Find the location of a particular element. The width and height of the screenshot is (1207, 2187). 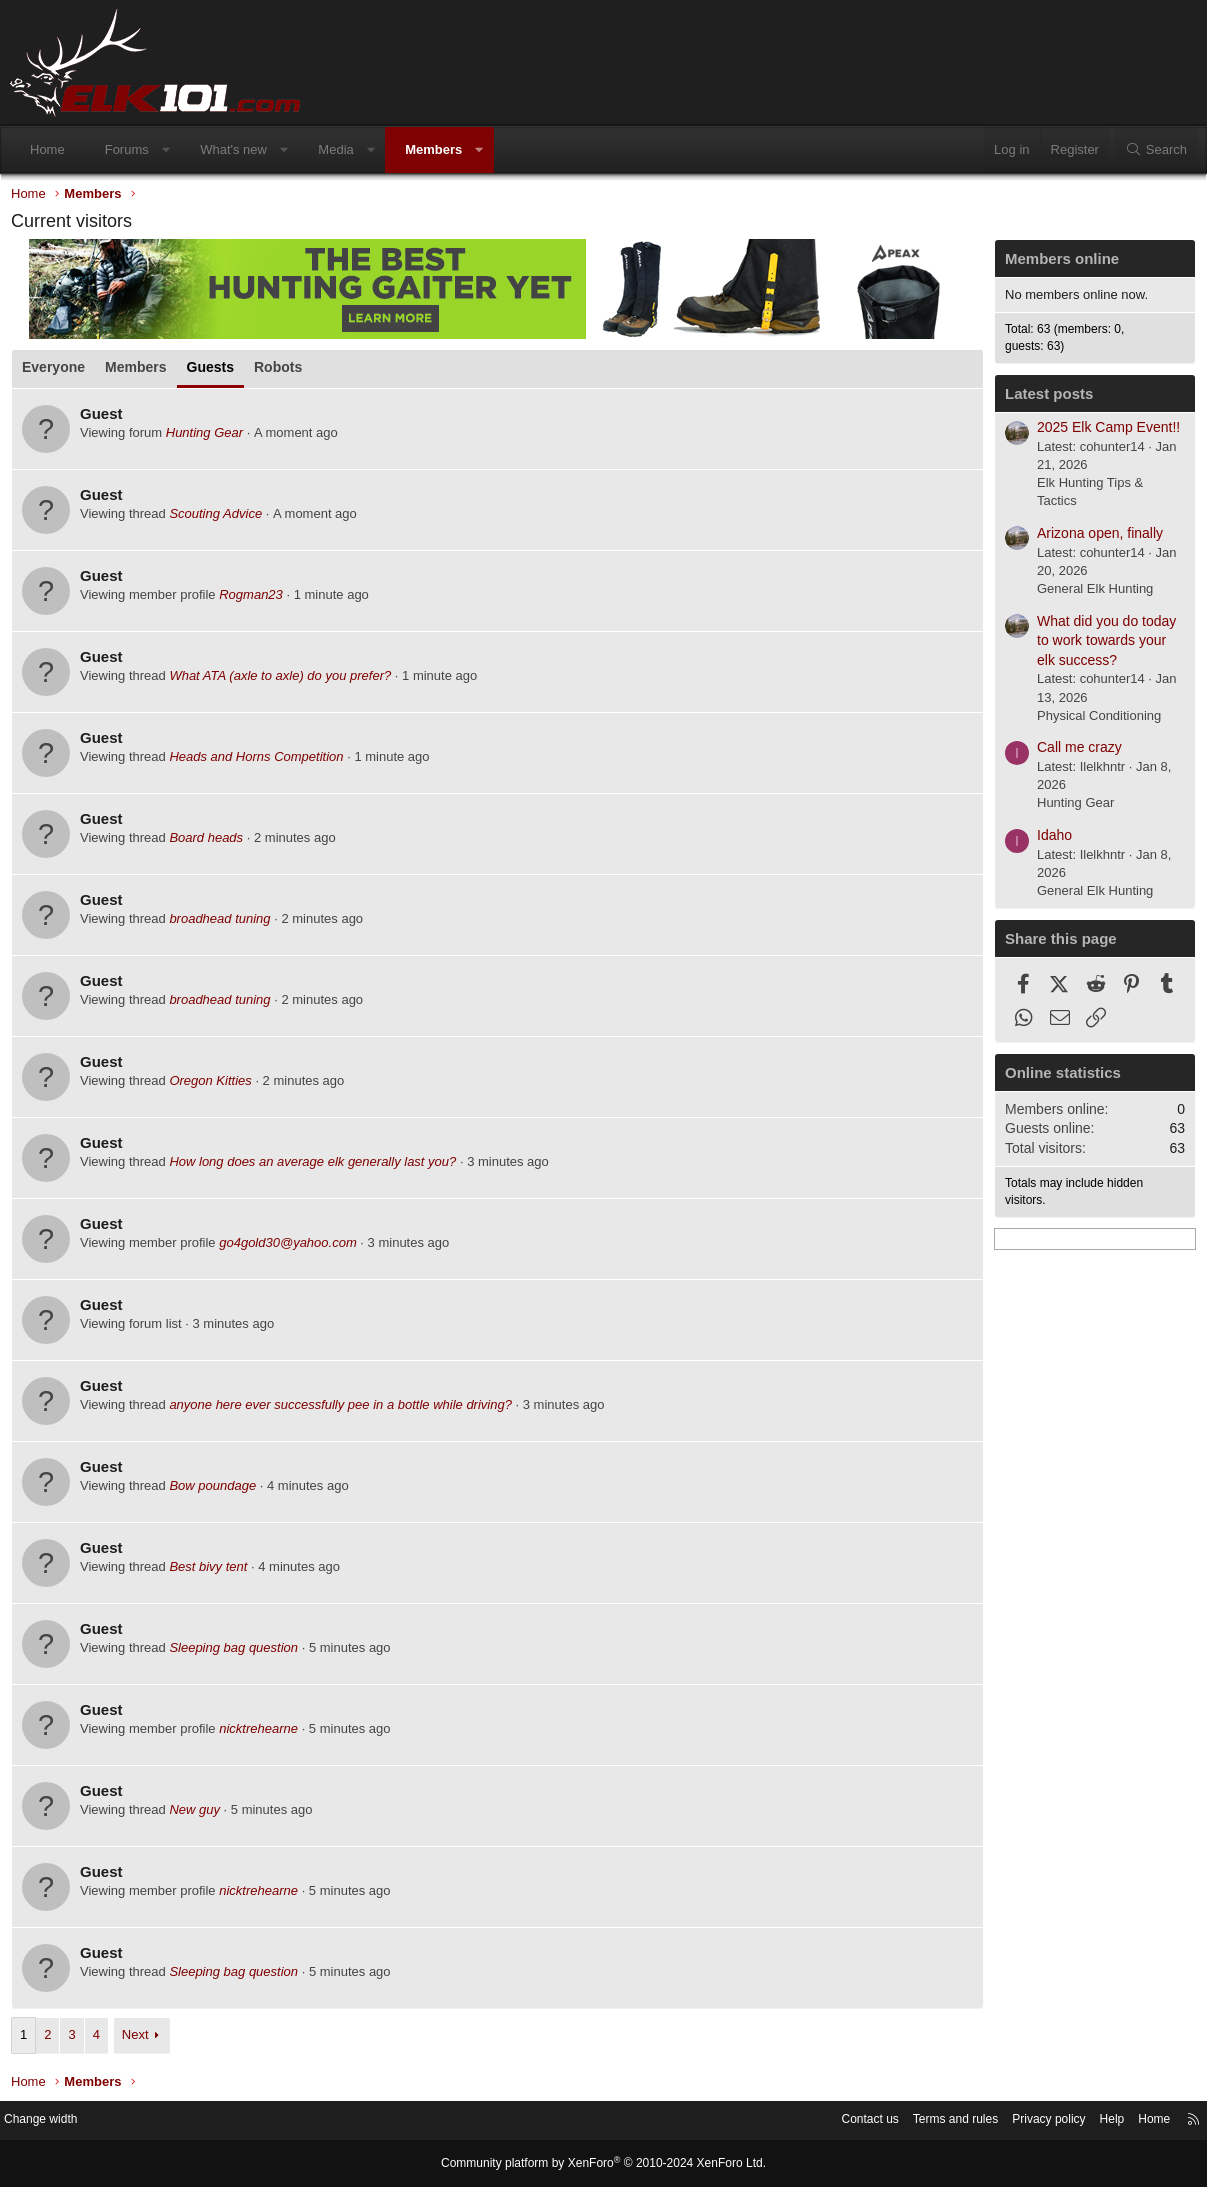

[Search] is located at coordinates (1156, 150).